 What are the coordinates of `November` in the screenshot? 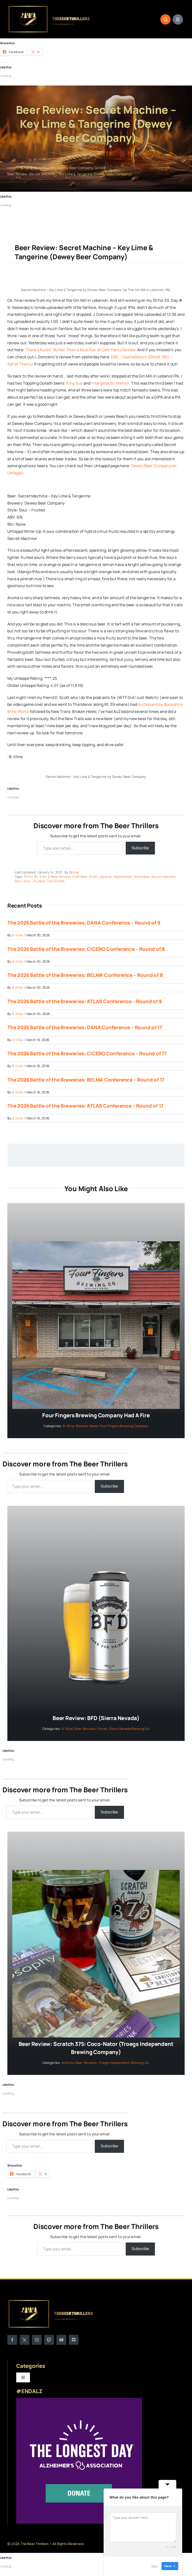 It's located at (142, 876).